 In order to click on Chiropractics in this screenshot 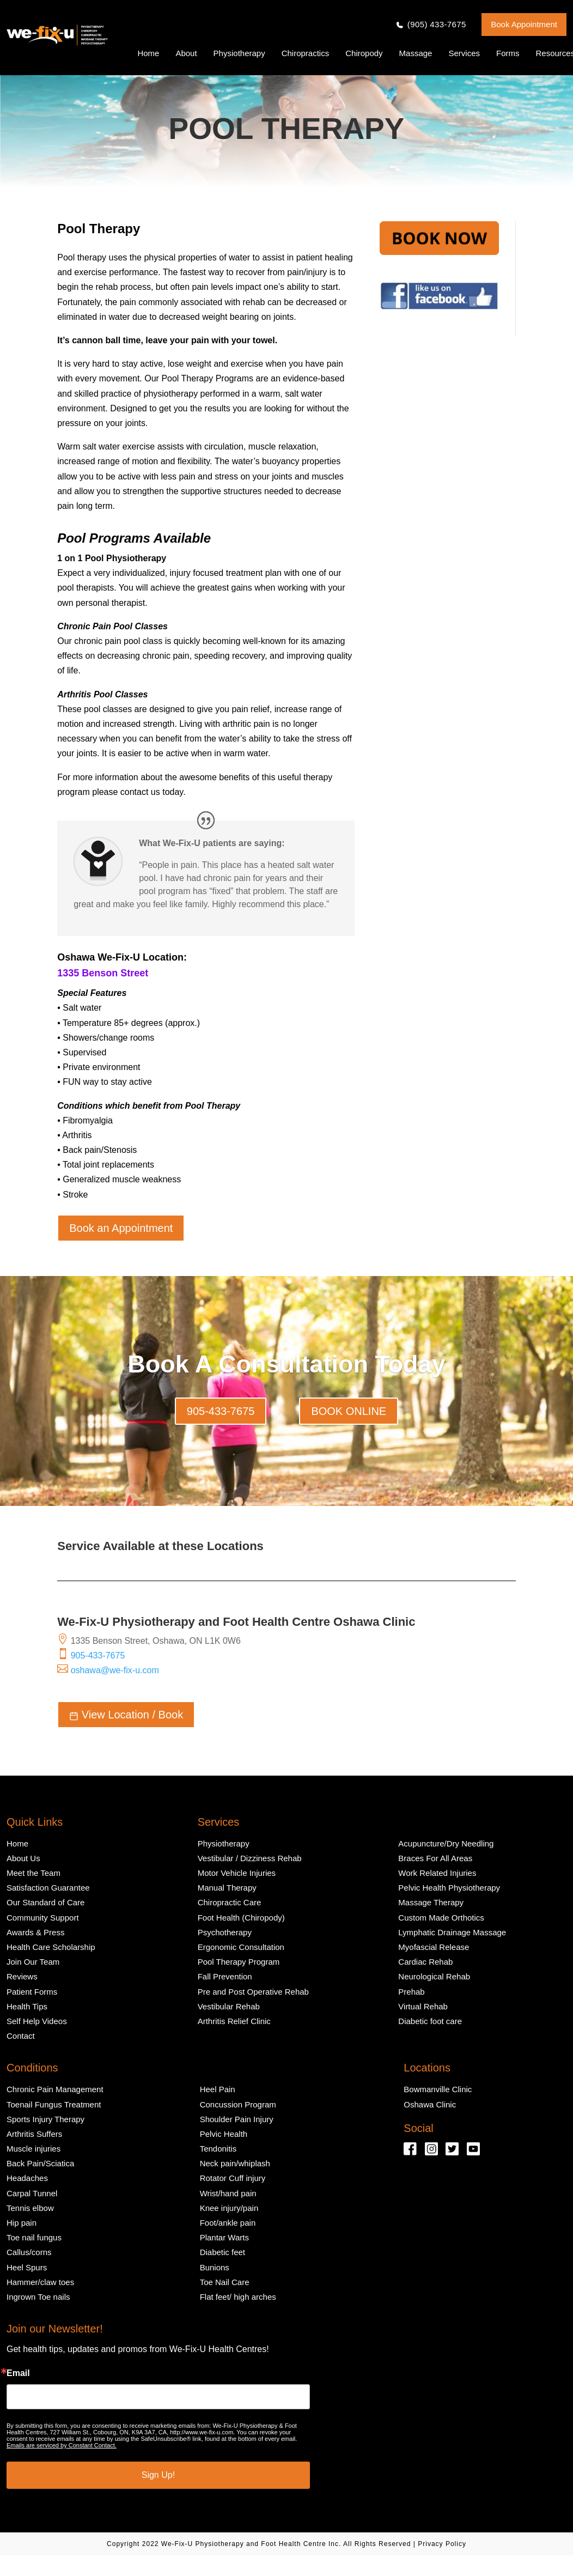, I will do `click(306, 53)`.